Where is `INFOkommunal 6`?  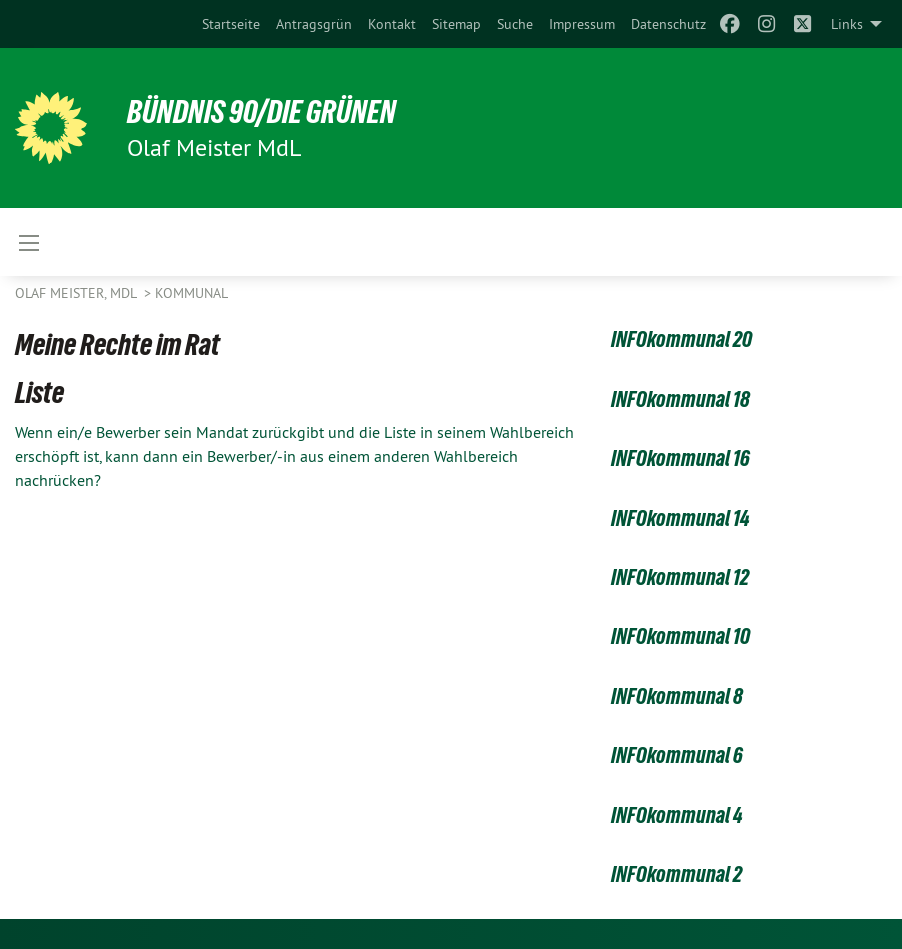 INFOkommunal 6 is located at coordinates (677, 755).